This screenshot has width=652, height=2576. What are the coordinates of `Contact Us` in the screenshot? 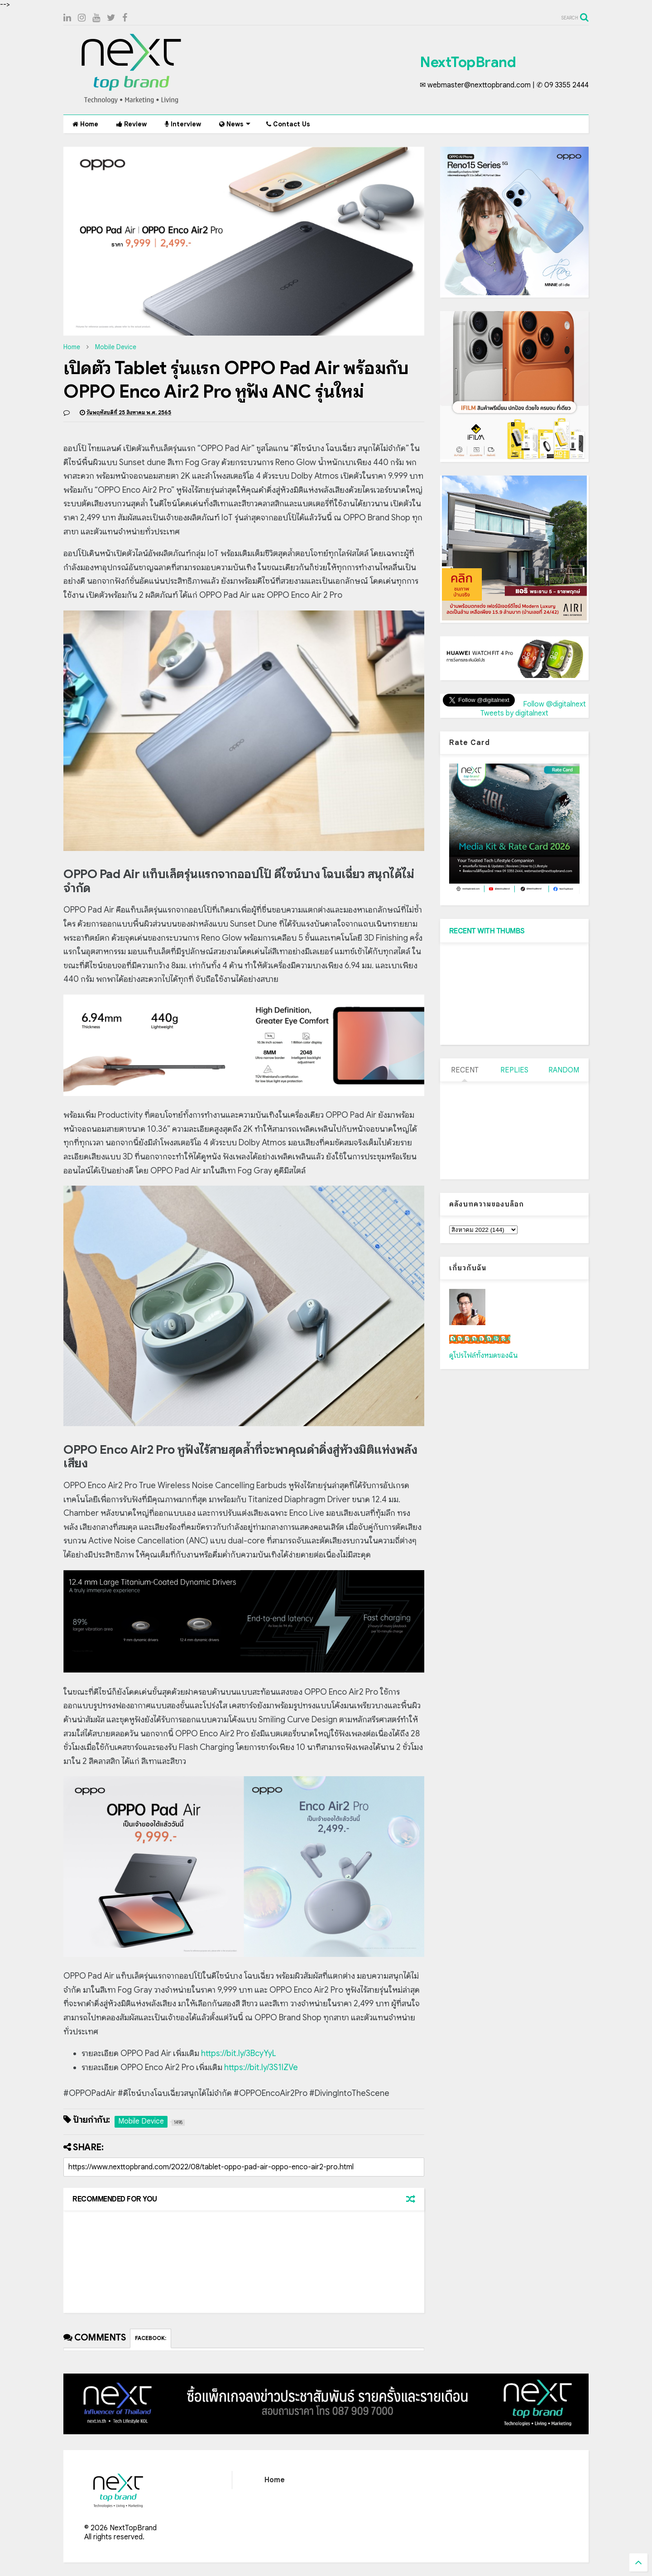 It's located at (288, 124).